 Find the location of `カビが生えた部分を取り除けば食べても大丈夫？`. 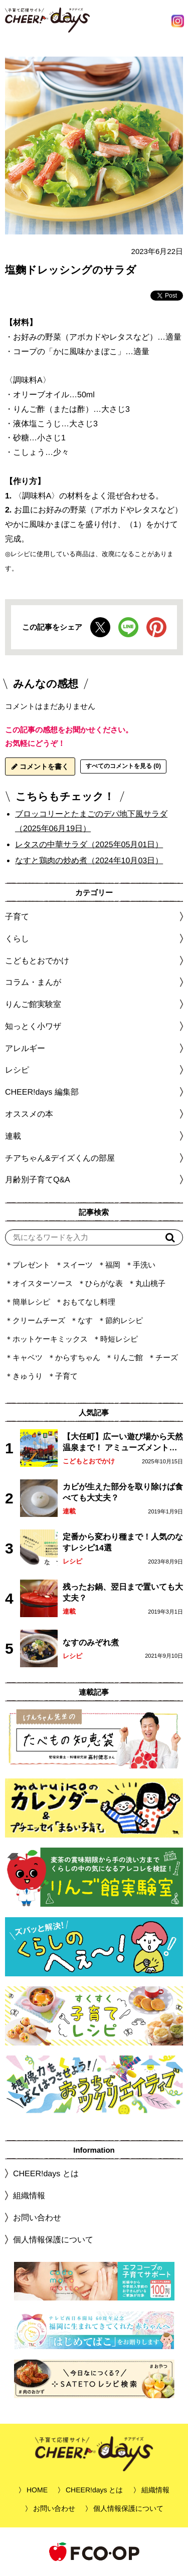

カビが生えた部分を取り除けば食べても大丈夫？ is located at coordinates (123, 1492).